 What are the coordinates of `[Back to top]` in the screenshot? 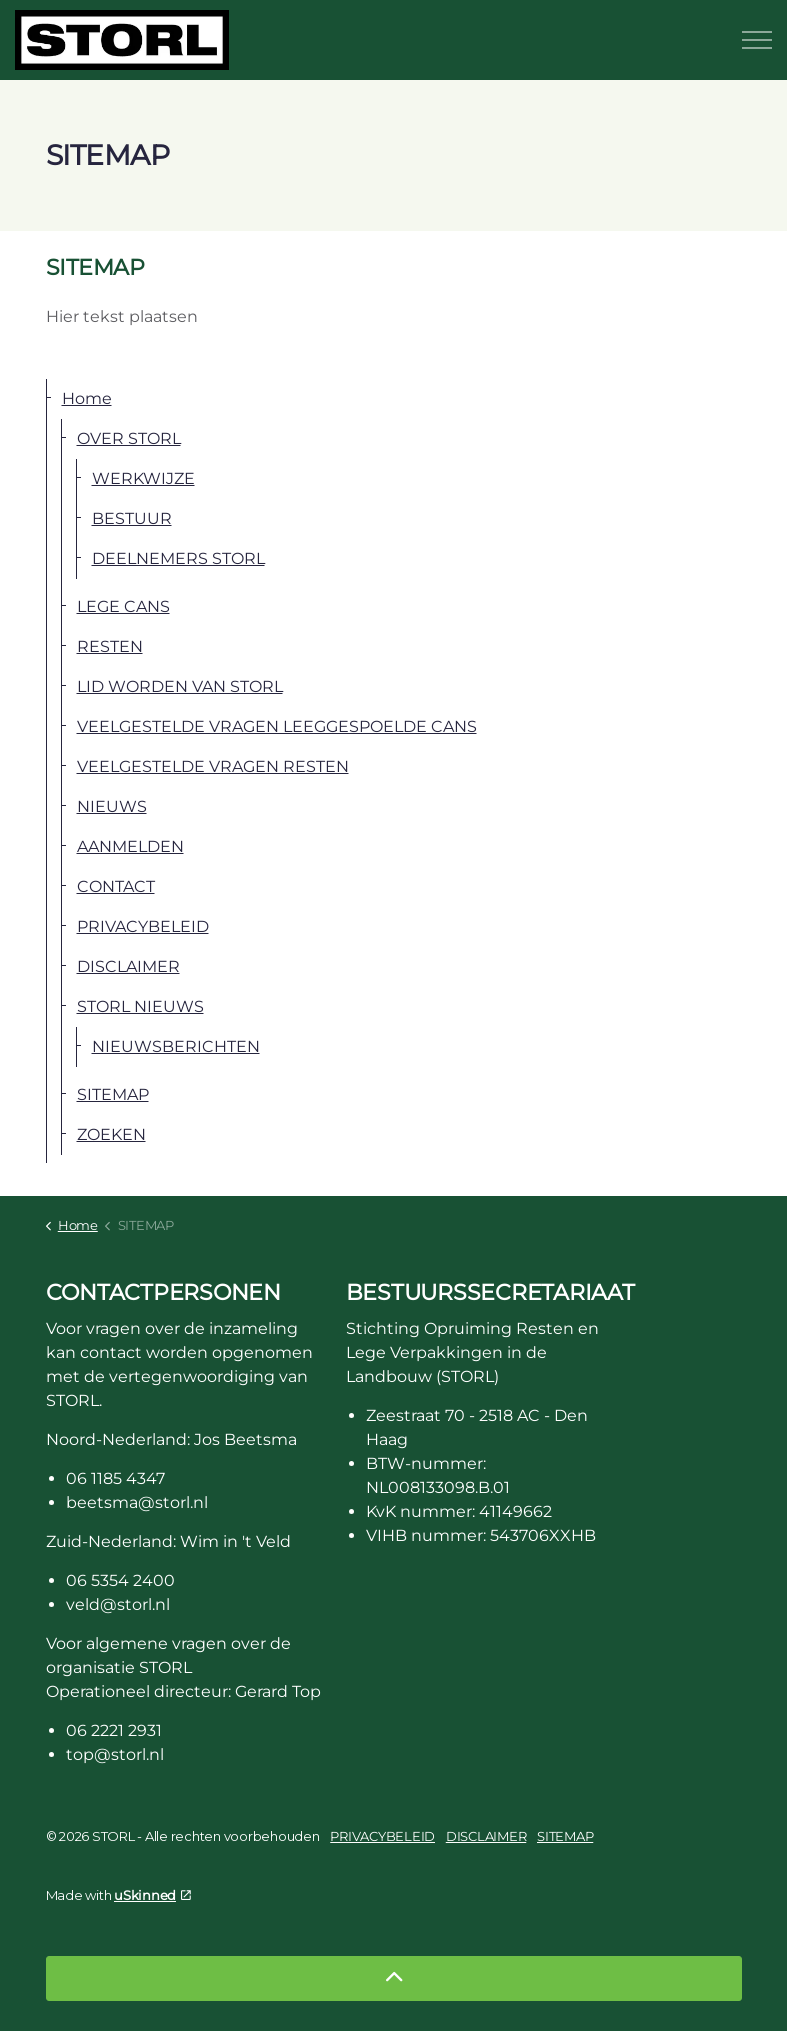 It's located at (394, 1978).